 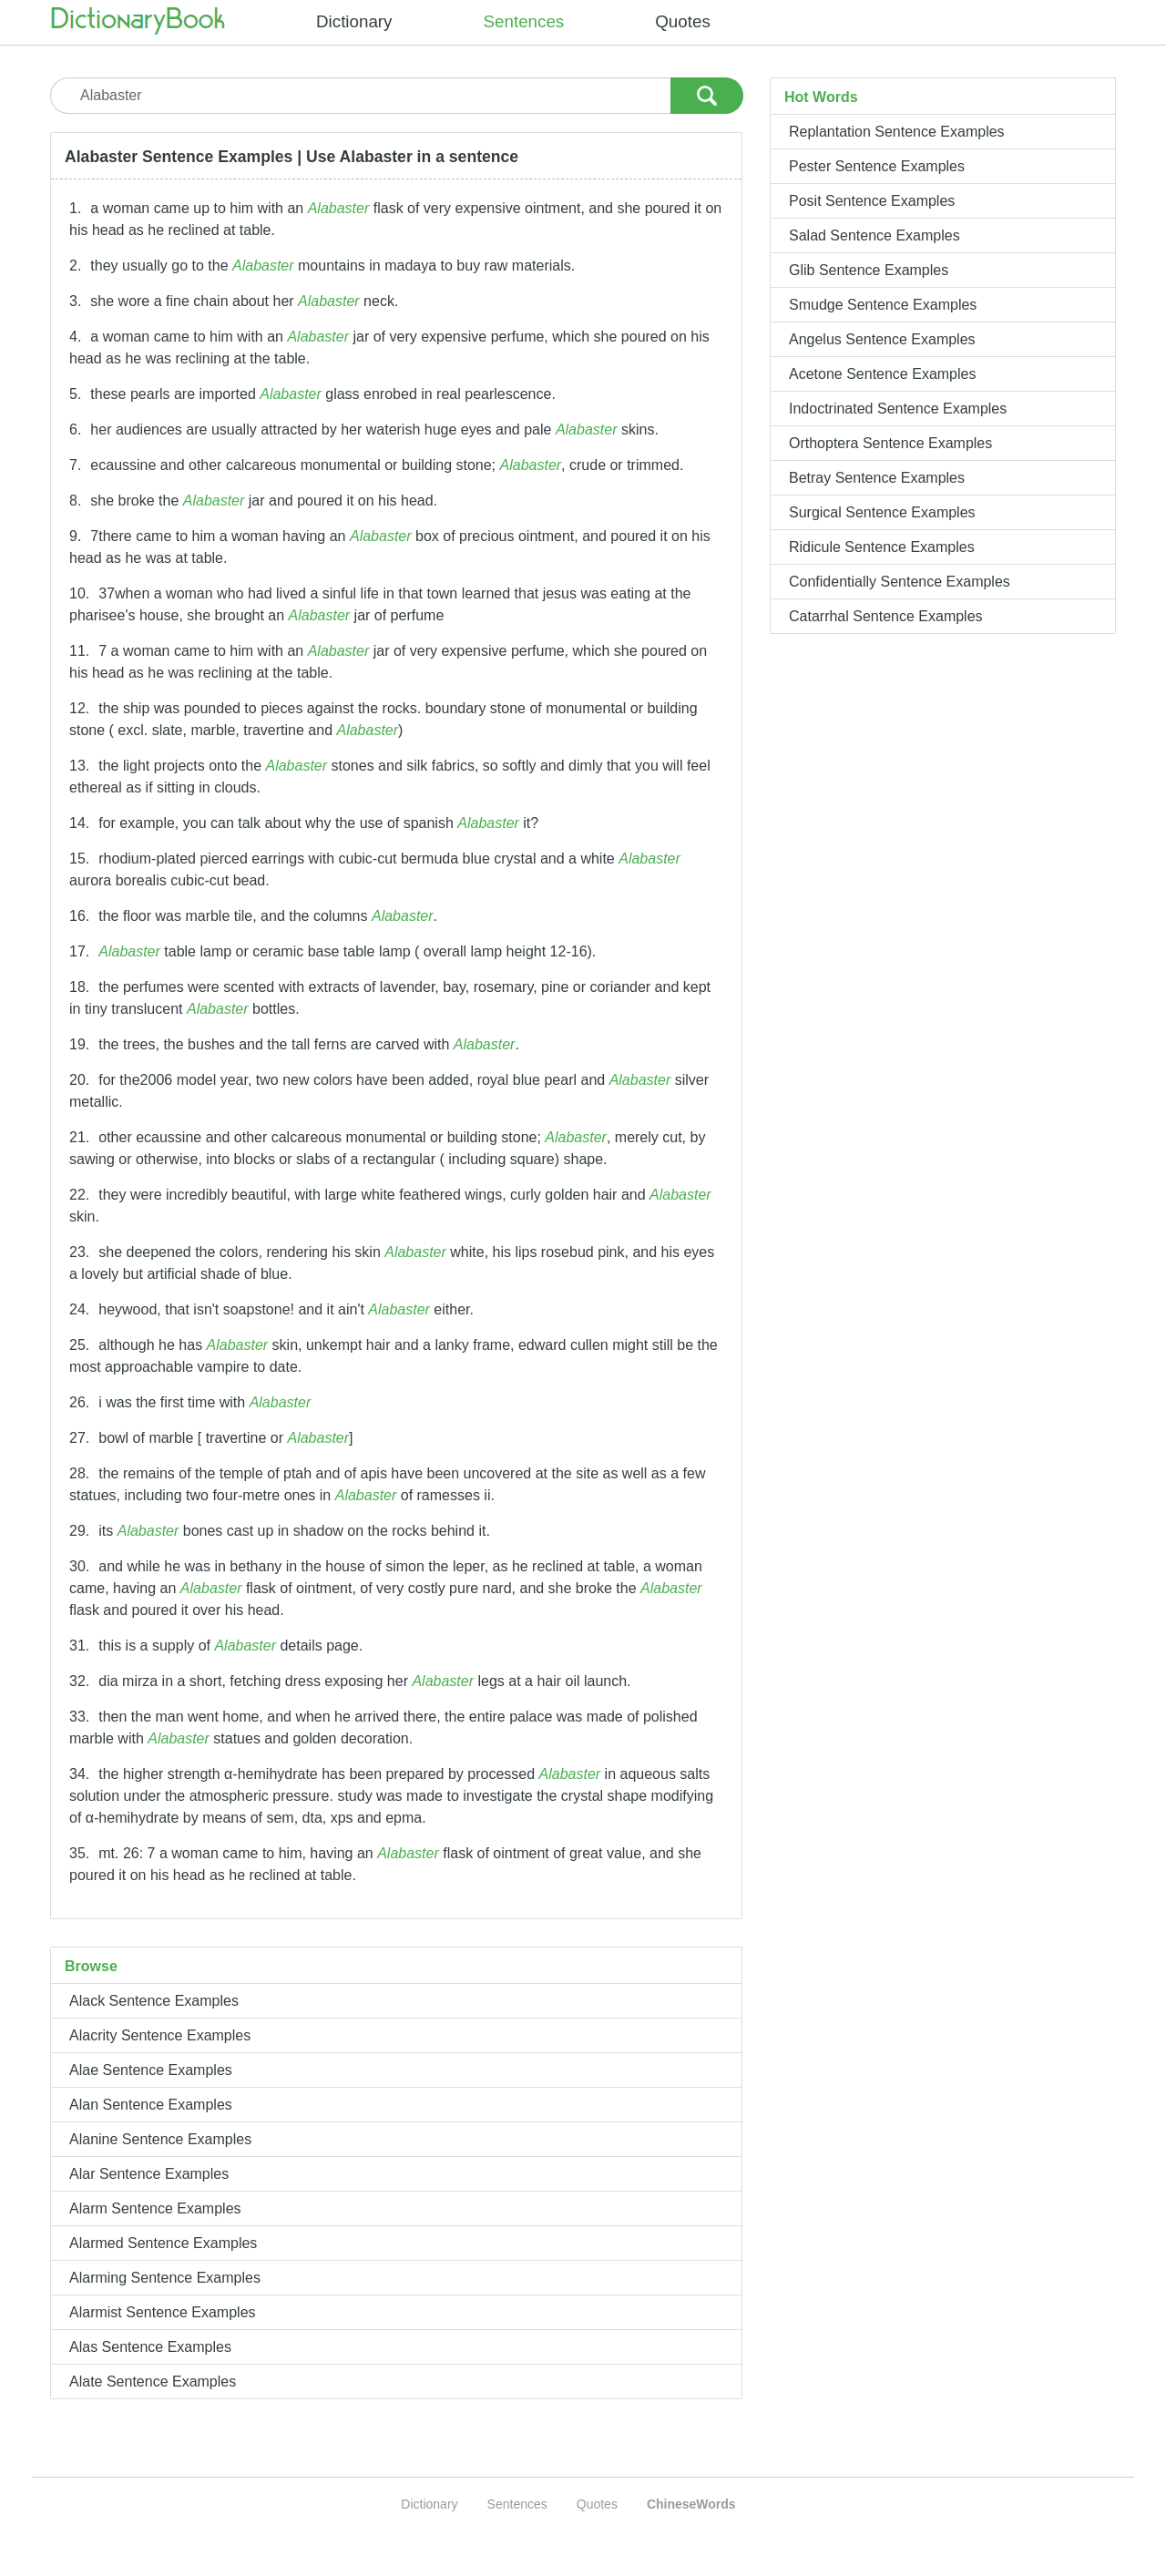 I want to click on Quotes, so click(x=683, y=21).